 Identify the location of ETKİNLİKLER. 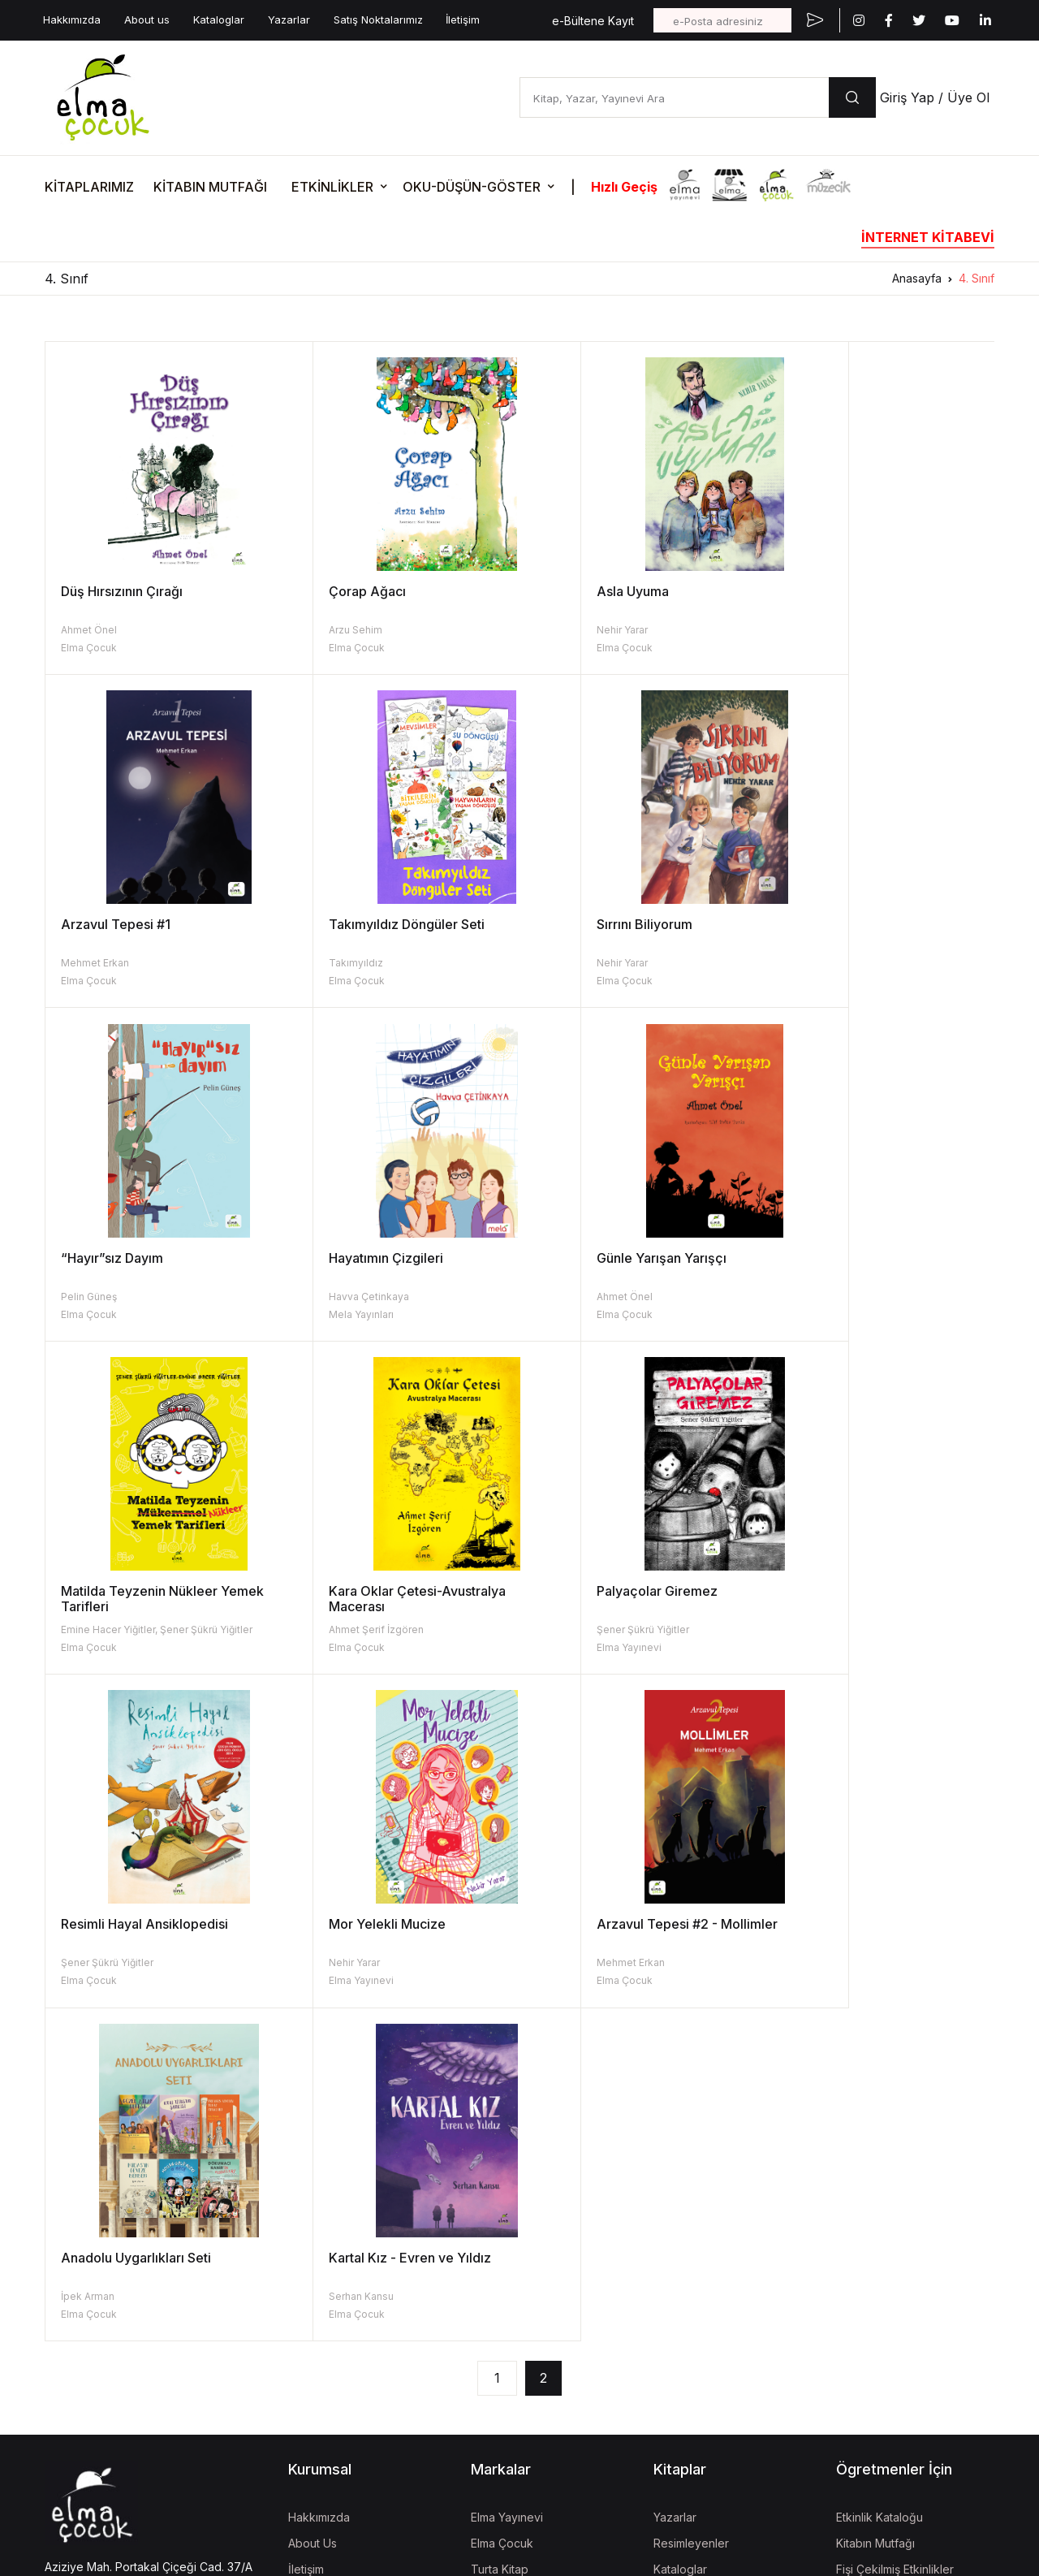
(332, 187).